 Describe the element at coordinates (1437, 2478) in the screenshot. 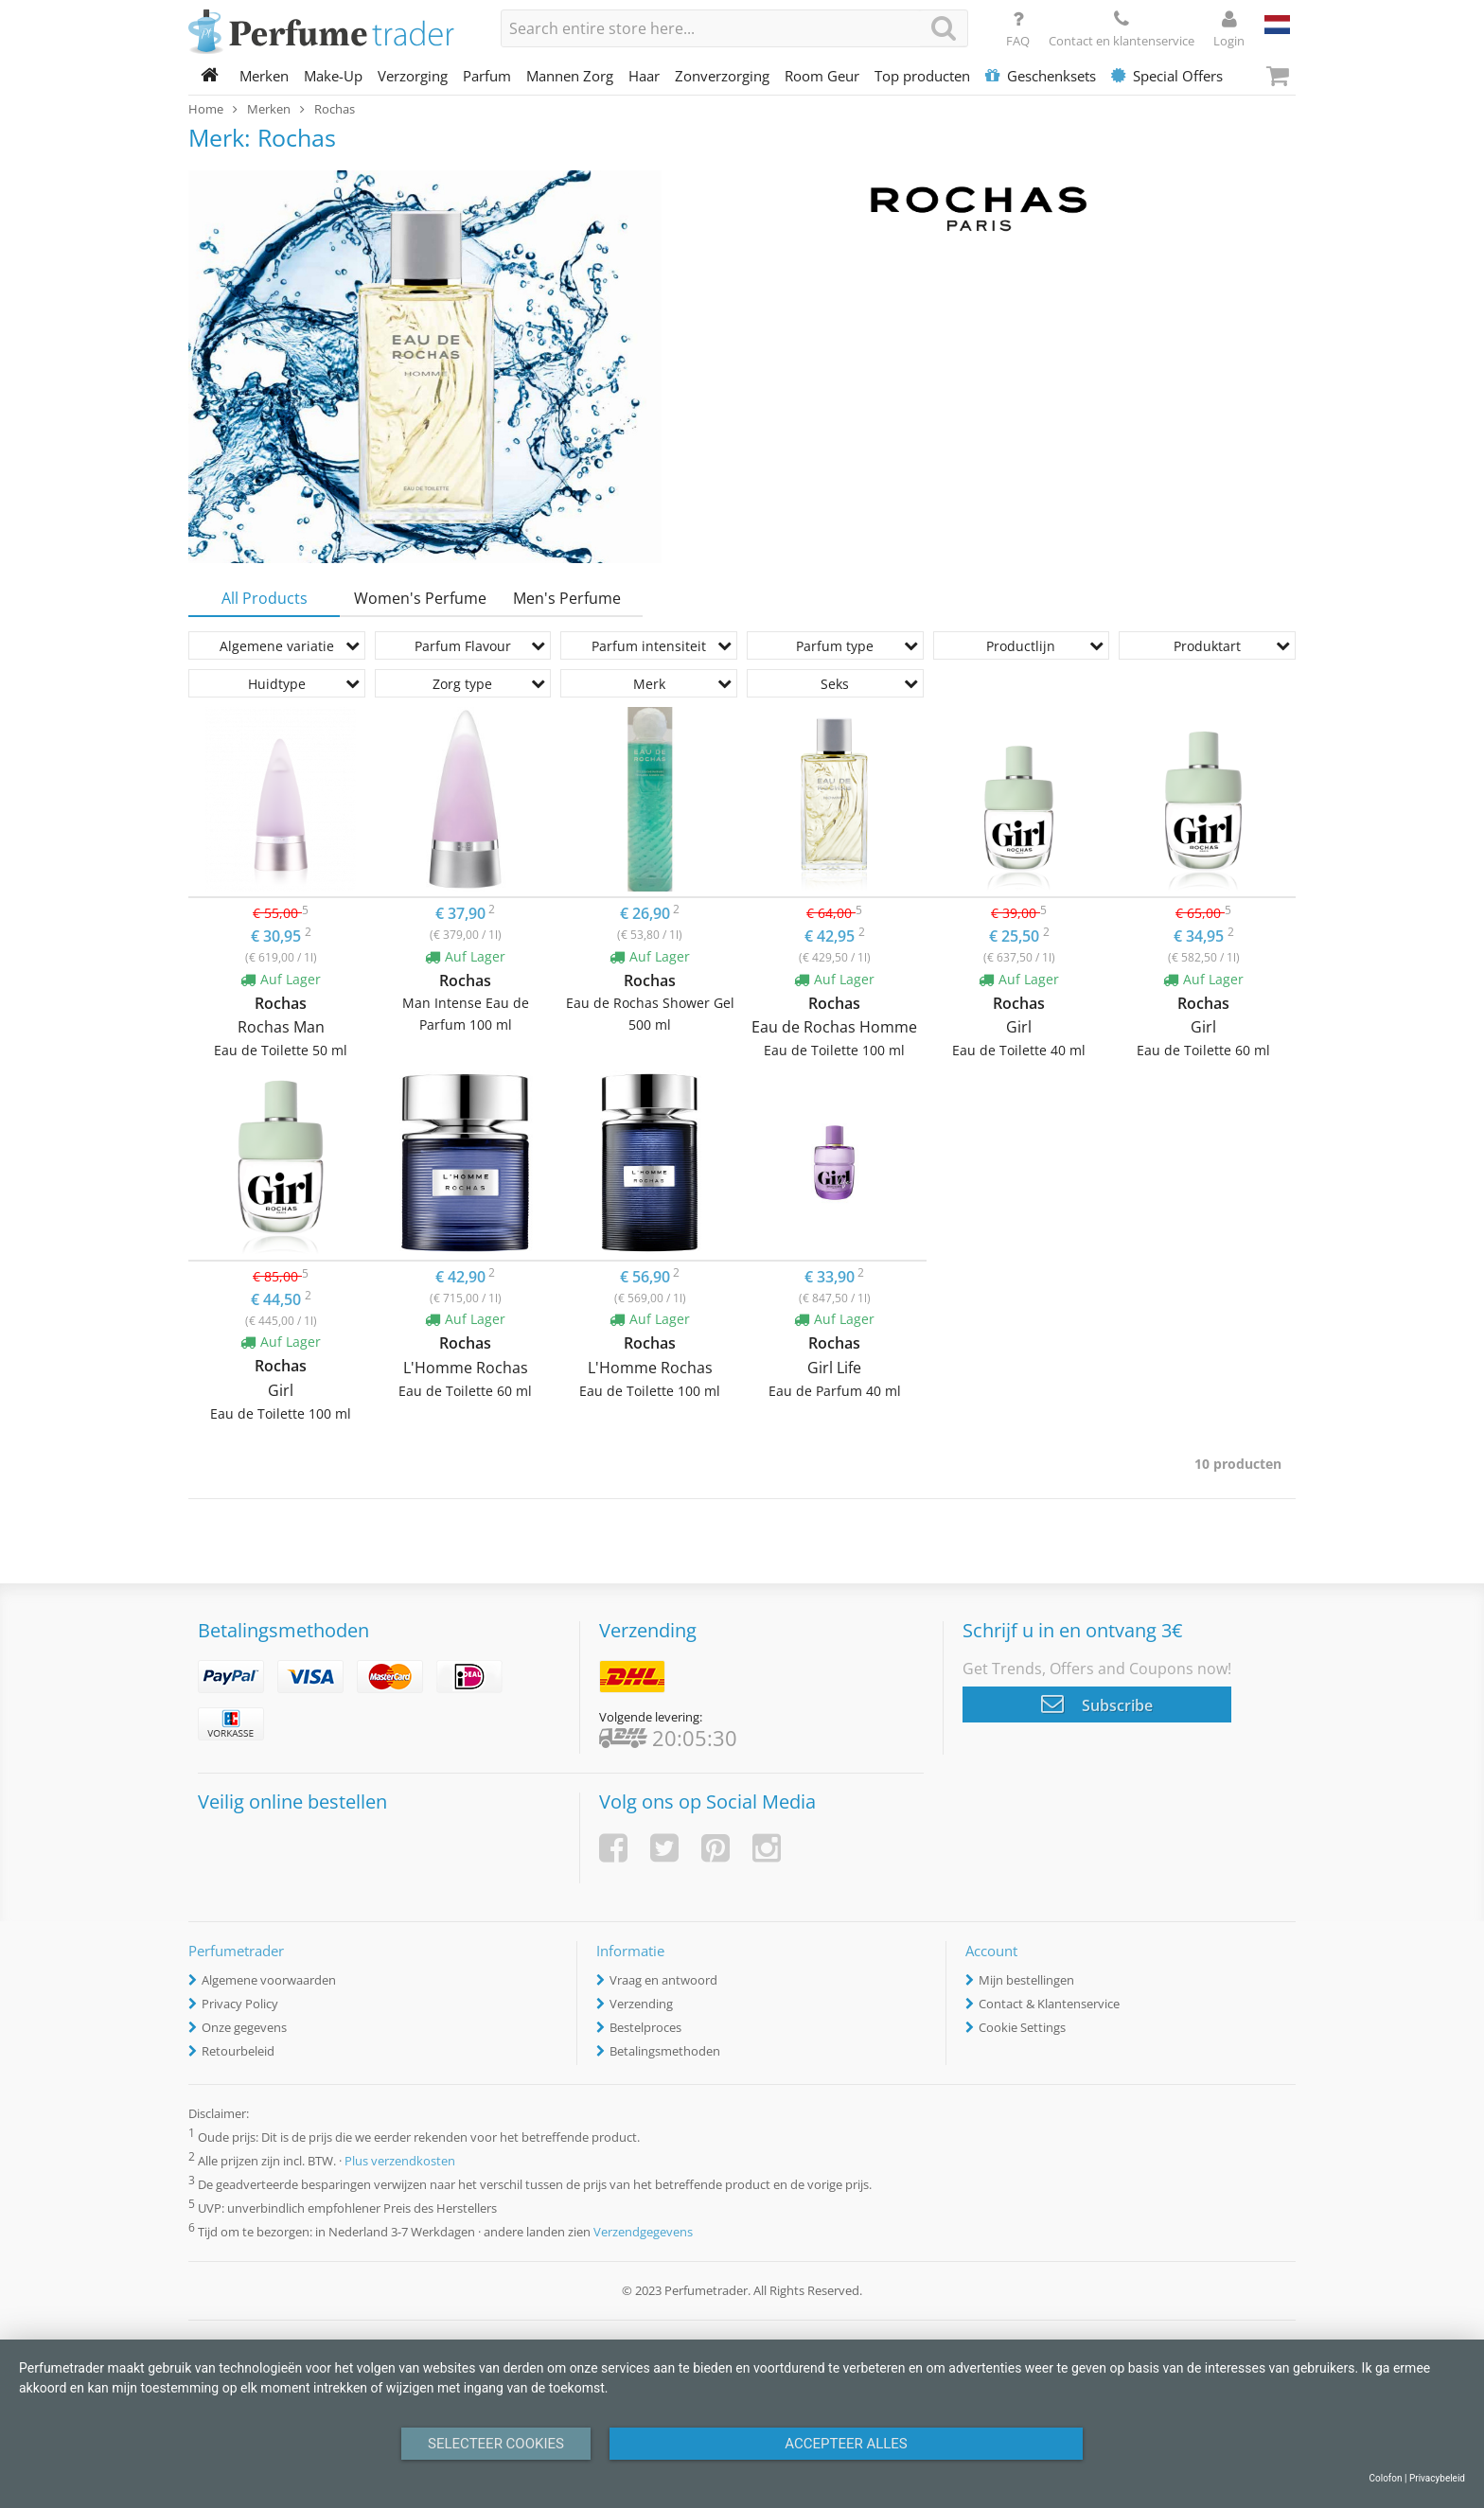

I see `Privacybeleid` at that location.